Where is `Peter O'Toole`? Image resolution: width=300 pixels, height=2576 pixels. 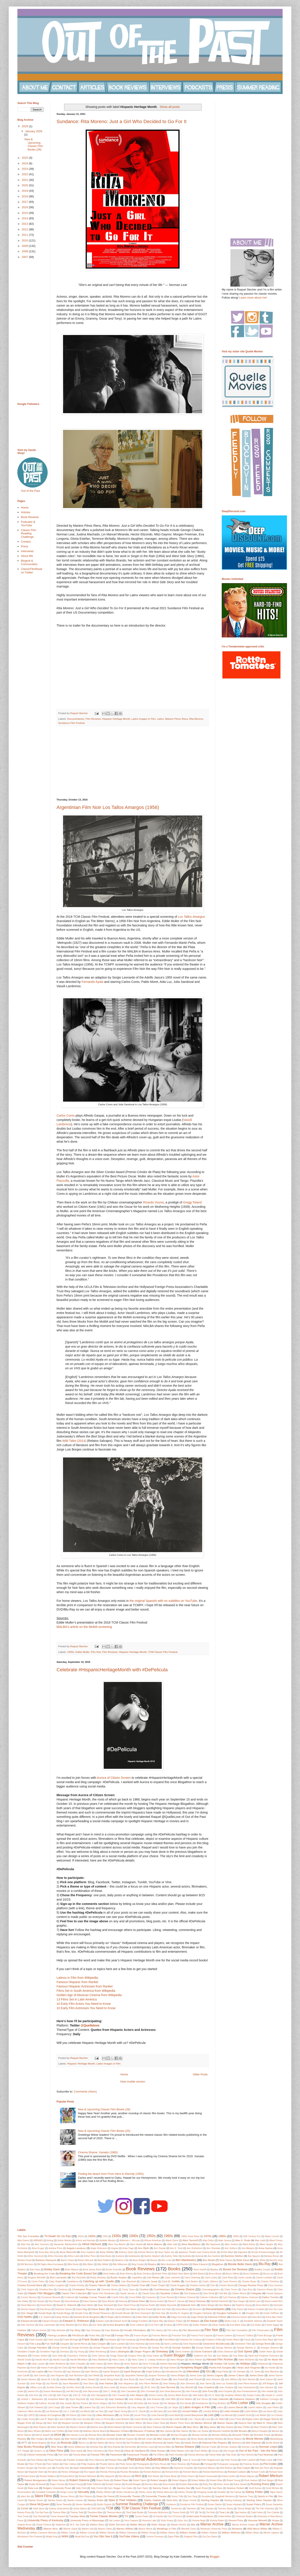 Peter O'Toole is located at coordinates (35, 2464).